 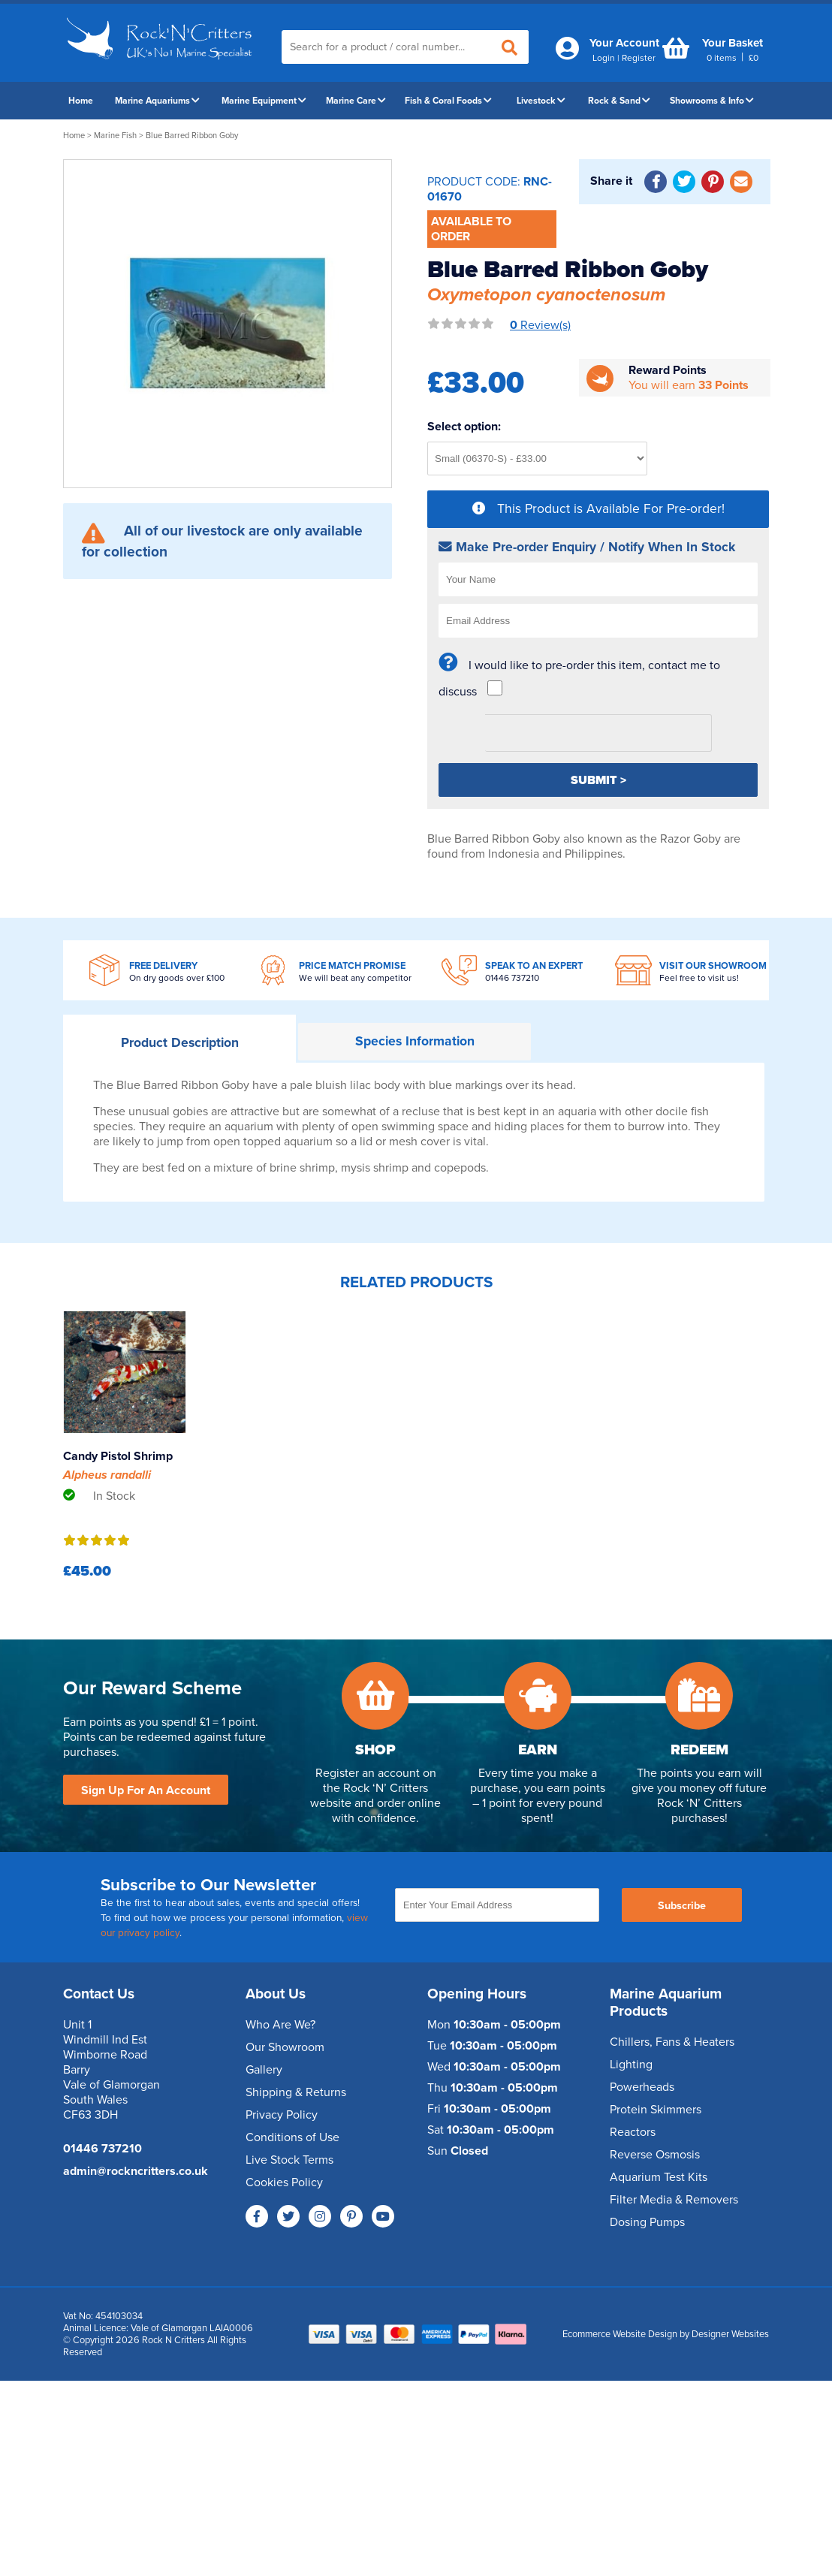 What do you see at coordinates (631, 2064) in the screenshot?
I see `Lighting` at bounding box center [631, 2064].